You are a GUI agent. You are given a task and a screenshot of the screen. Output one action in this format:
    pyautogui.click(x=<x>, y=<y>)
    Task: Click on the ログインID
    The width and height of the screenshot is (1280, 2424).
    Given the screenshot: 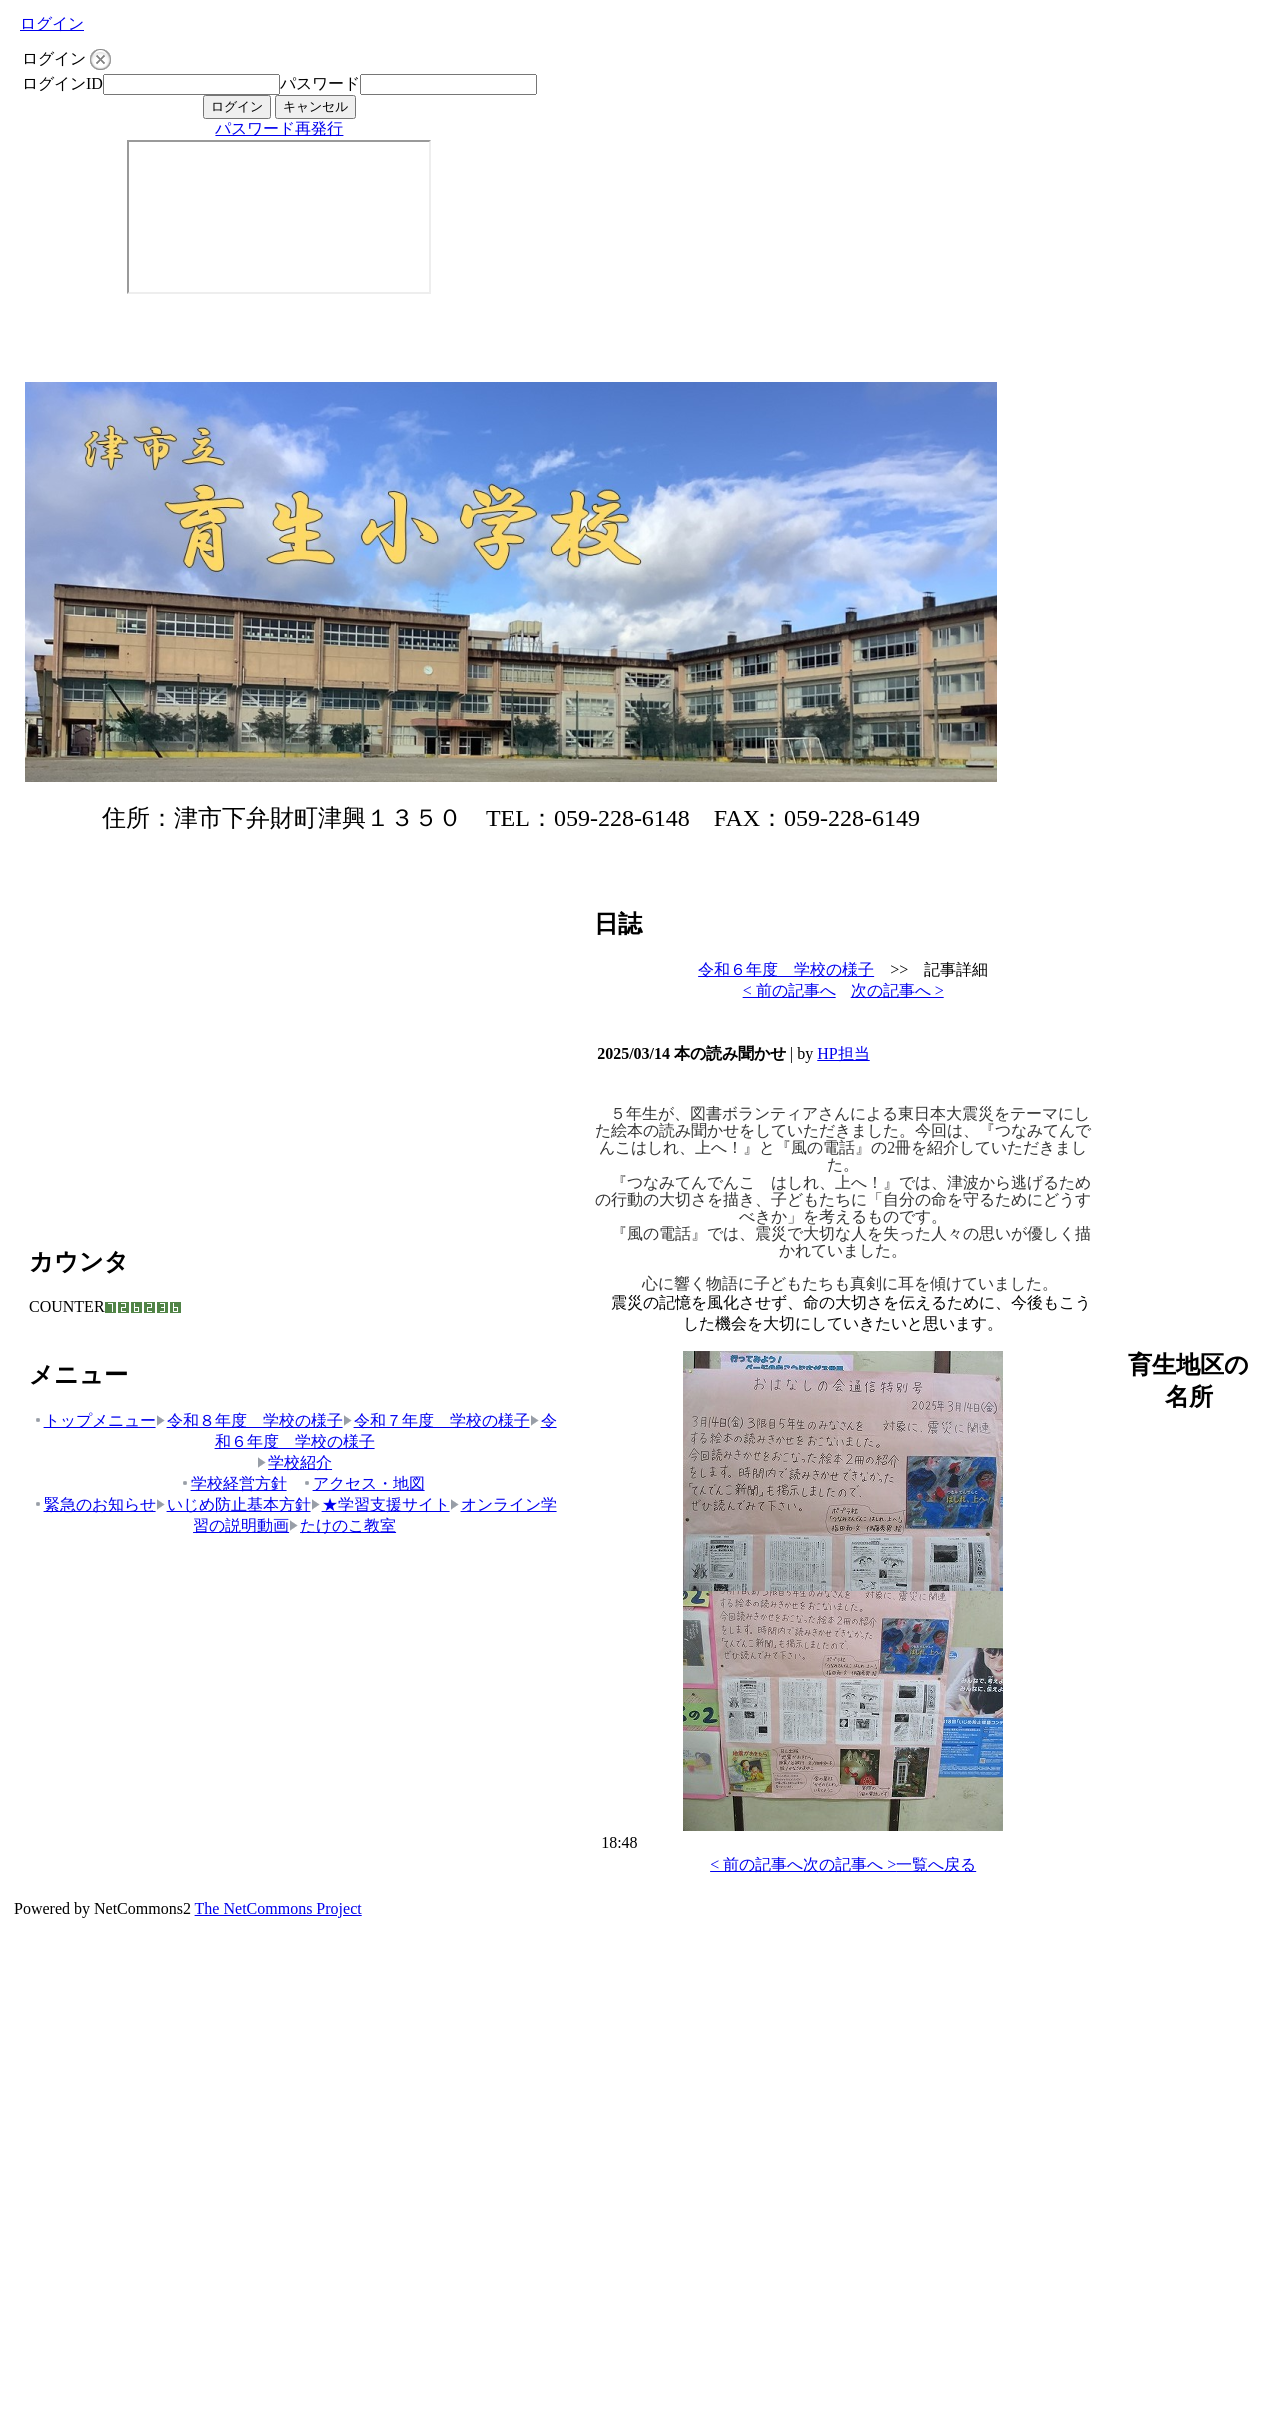 What is the action you would take?
    pyautogui.click(x=62, y=83)
    